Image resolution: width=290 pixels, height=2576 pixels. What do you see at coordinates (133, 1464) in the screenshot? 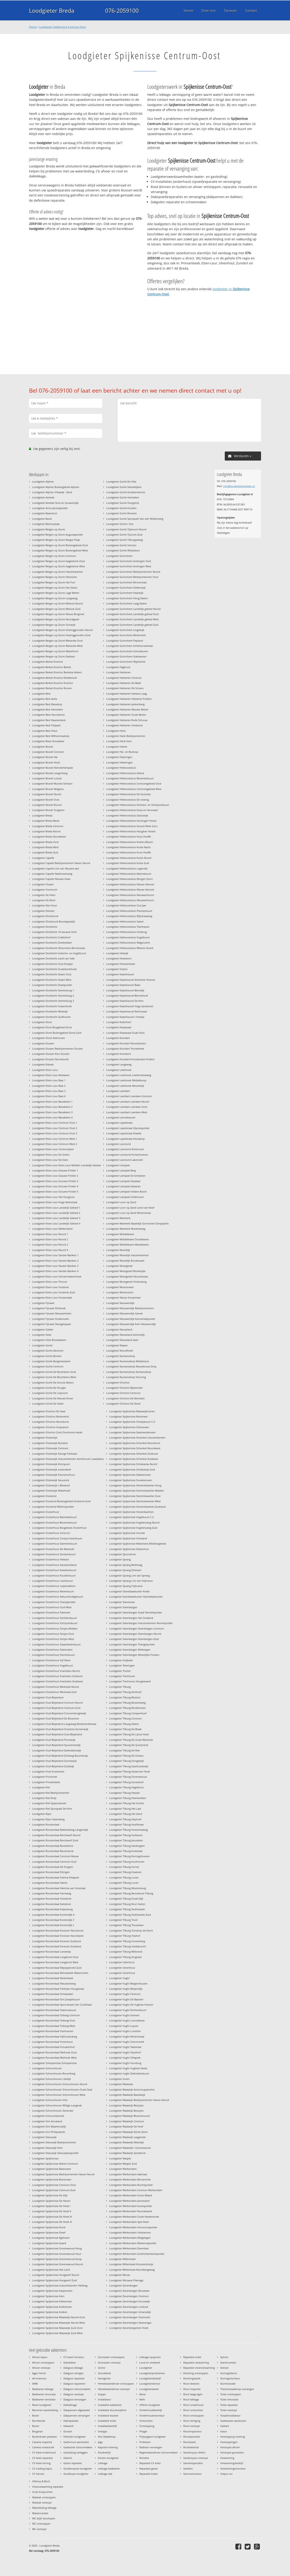
I see `Loodgieter Spijkenisse Schiekamp-Noord` at bounding box center [133, 1464].